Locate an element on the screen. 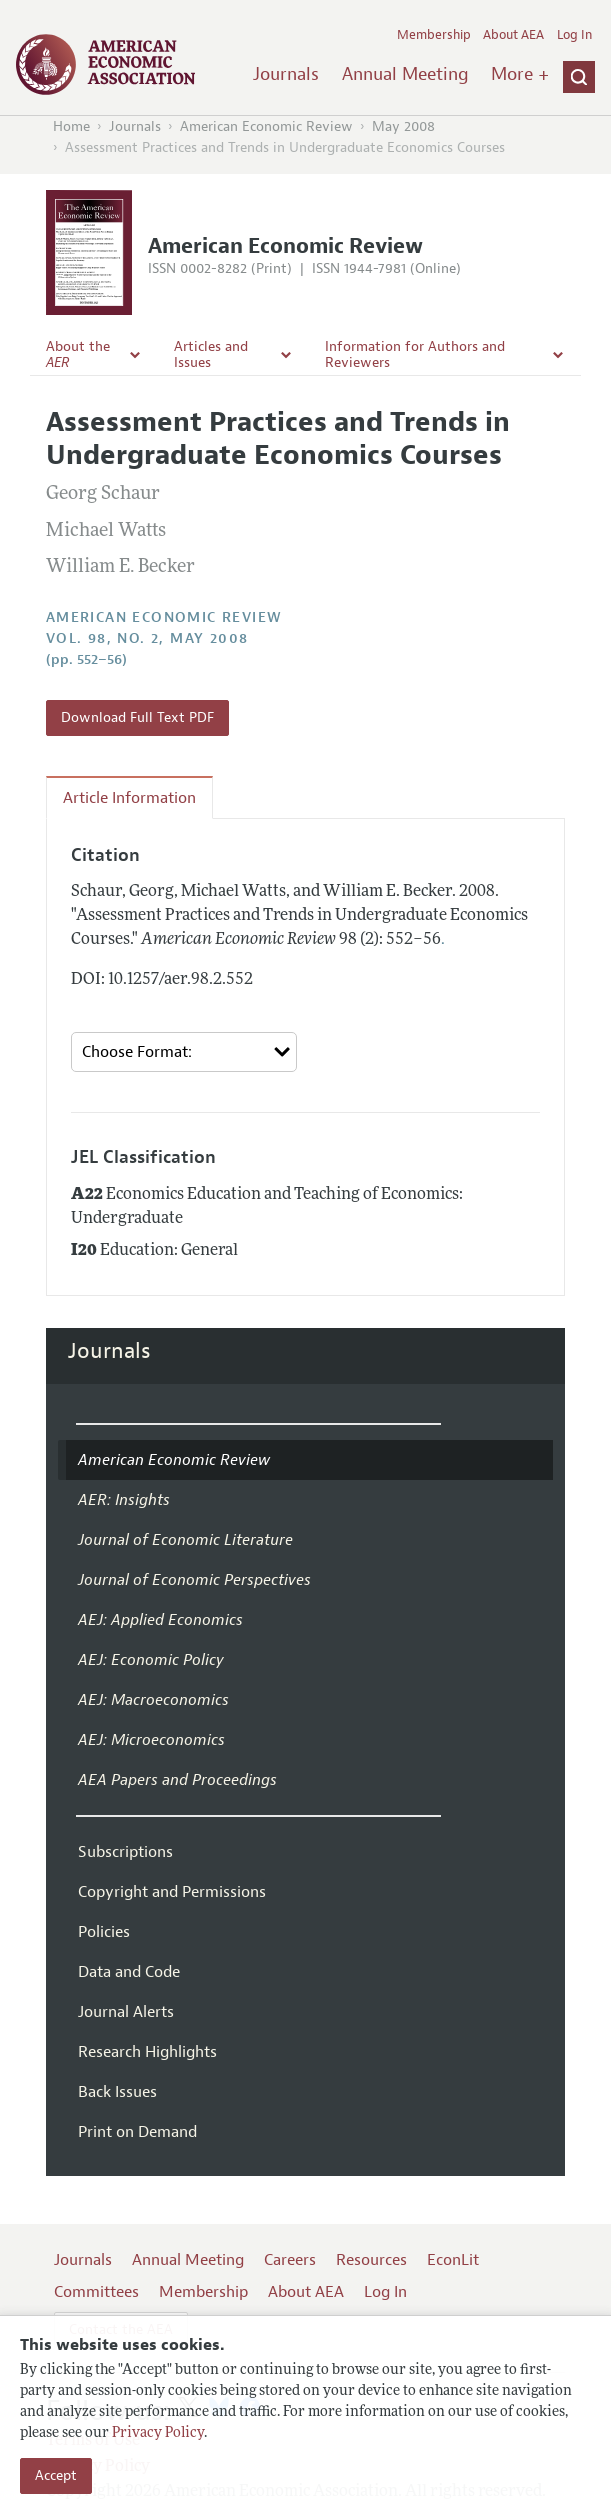 The image size is (611, 2519). Committees is located at coordinates (96, 2292).